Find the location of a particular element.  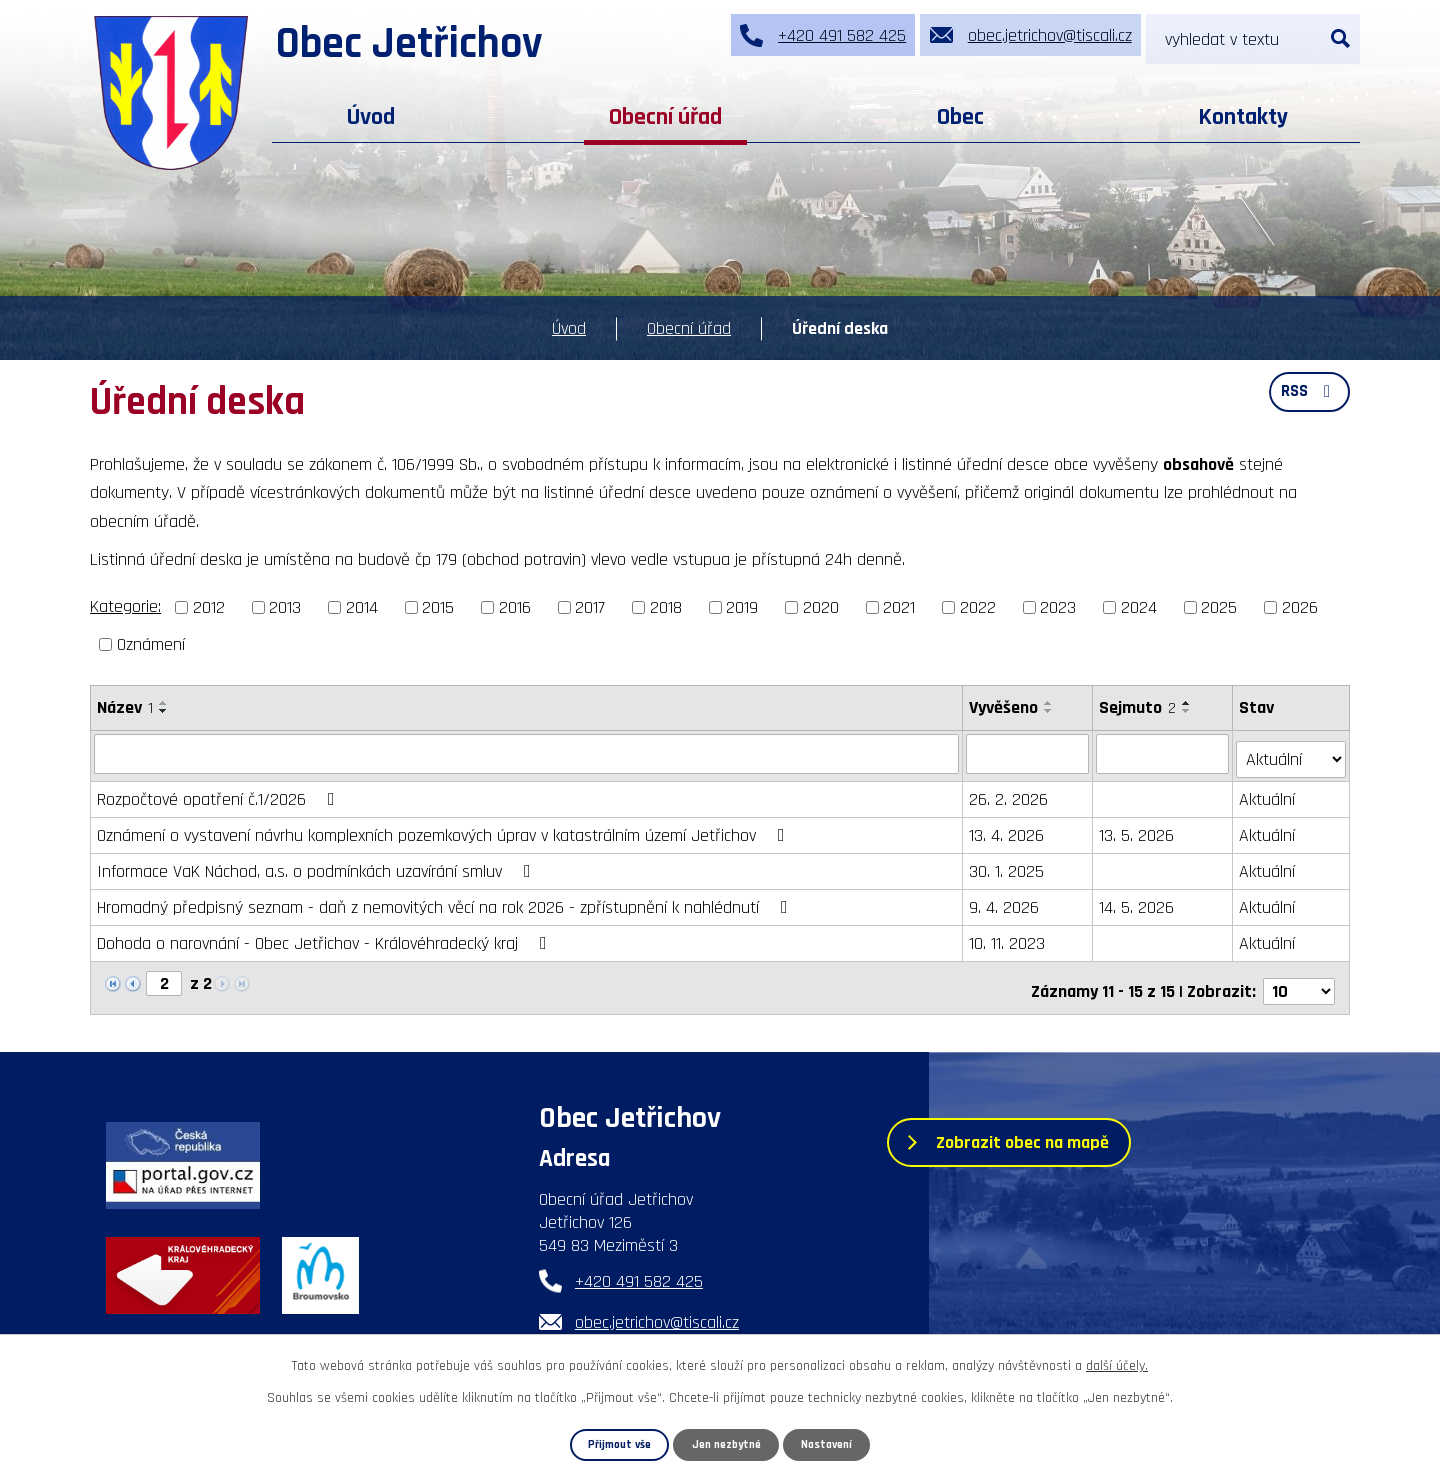

[Seřadit podle Vyvěšeno sestupně] is located at coordinates (1050, 711).